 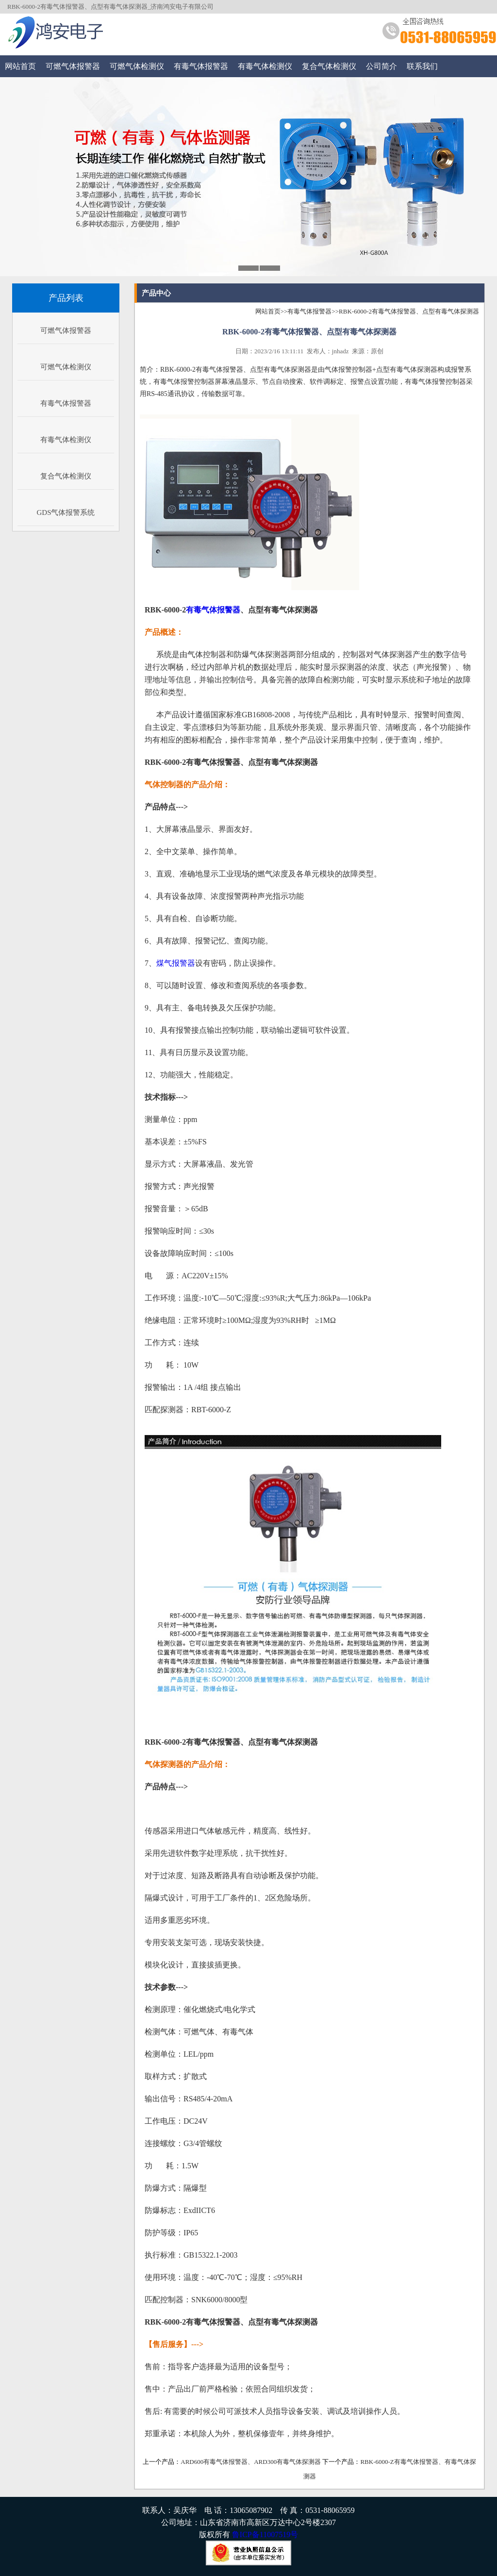 I want to click on 复合气体检测仪, so click(x=329, y=66).